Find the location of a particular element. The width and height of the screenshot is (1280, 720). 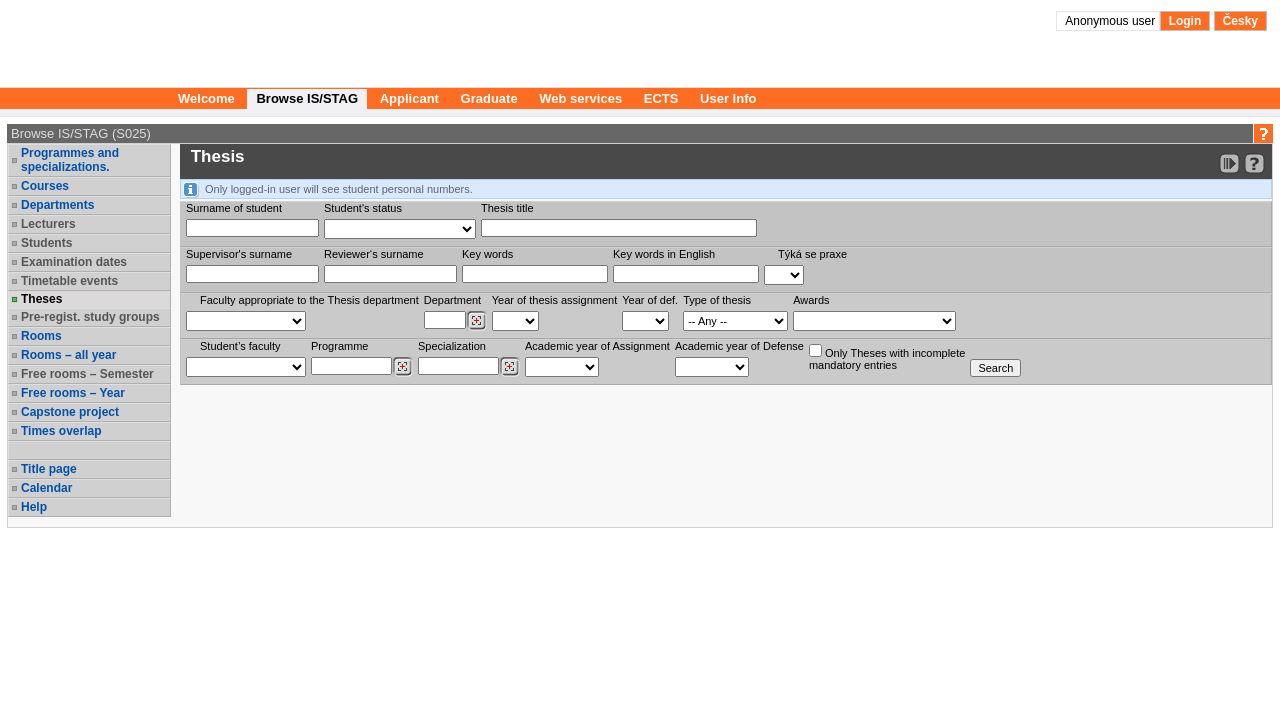

Academic year of Defense is located at coordinates (739, 346).